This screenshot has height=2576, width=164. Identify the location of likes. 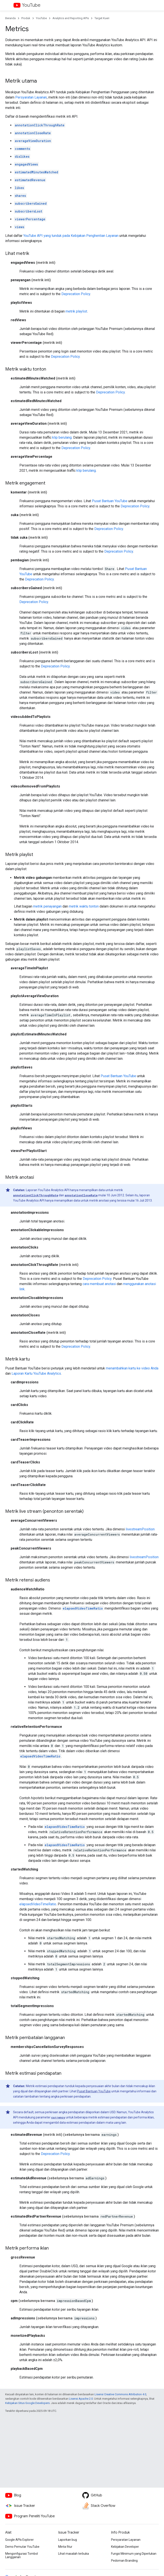
(19, 188).